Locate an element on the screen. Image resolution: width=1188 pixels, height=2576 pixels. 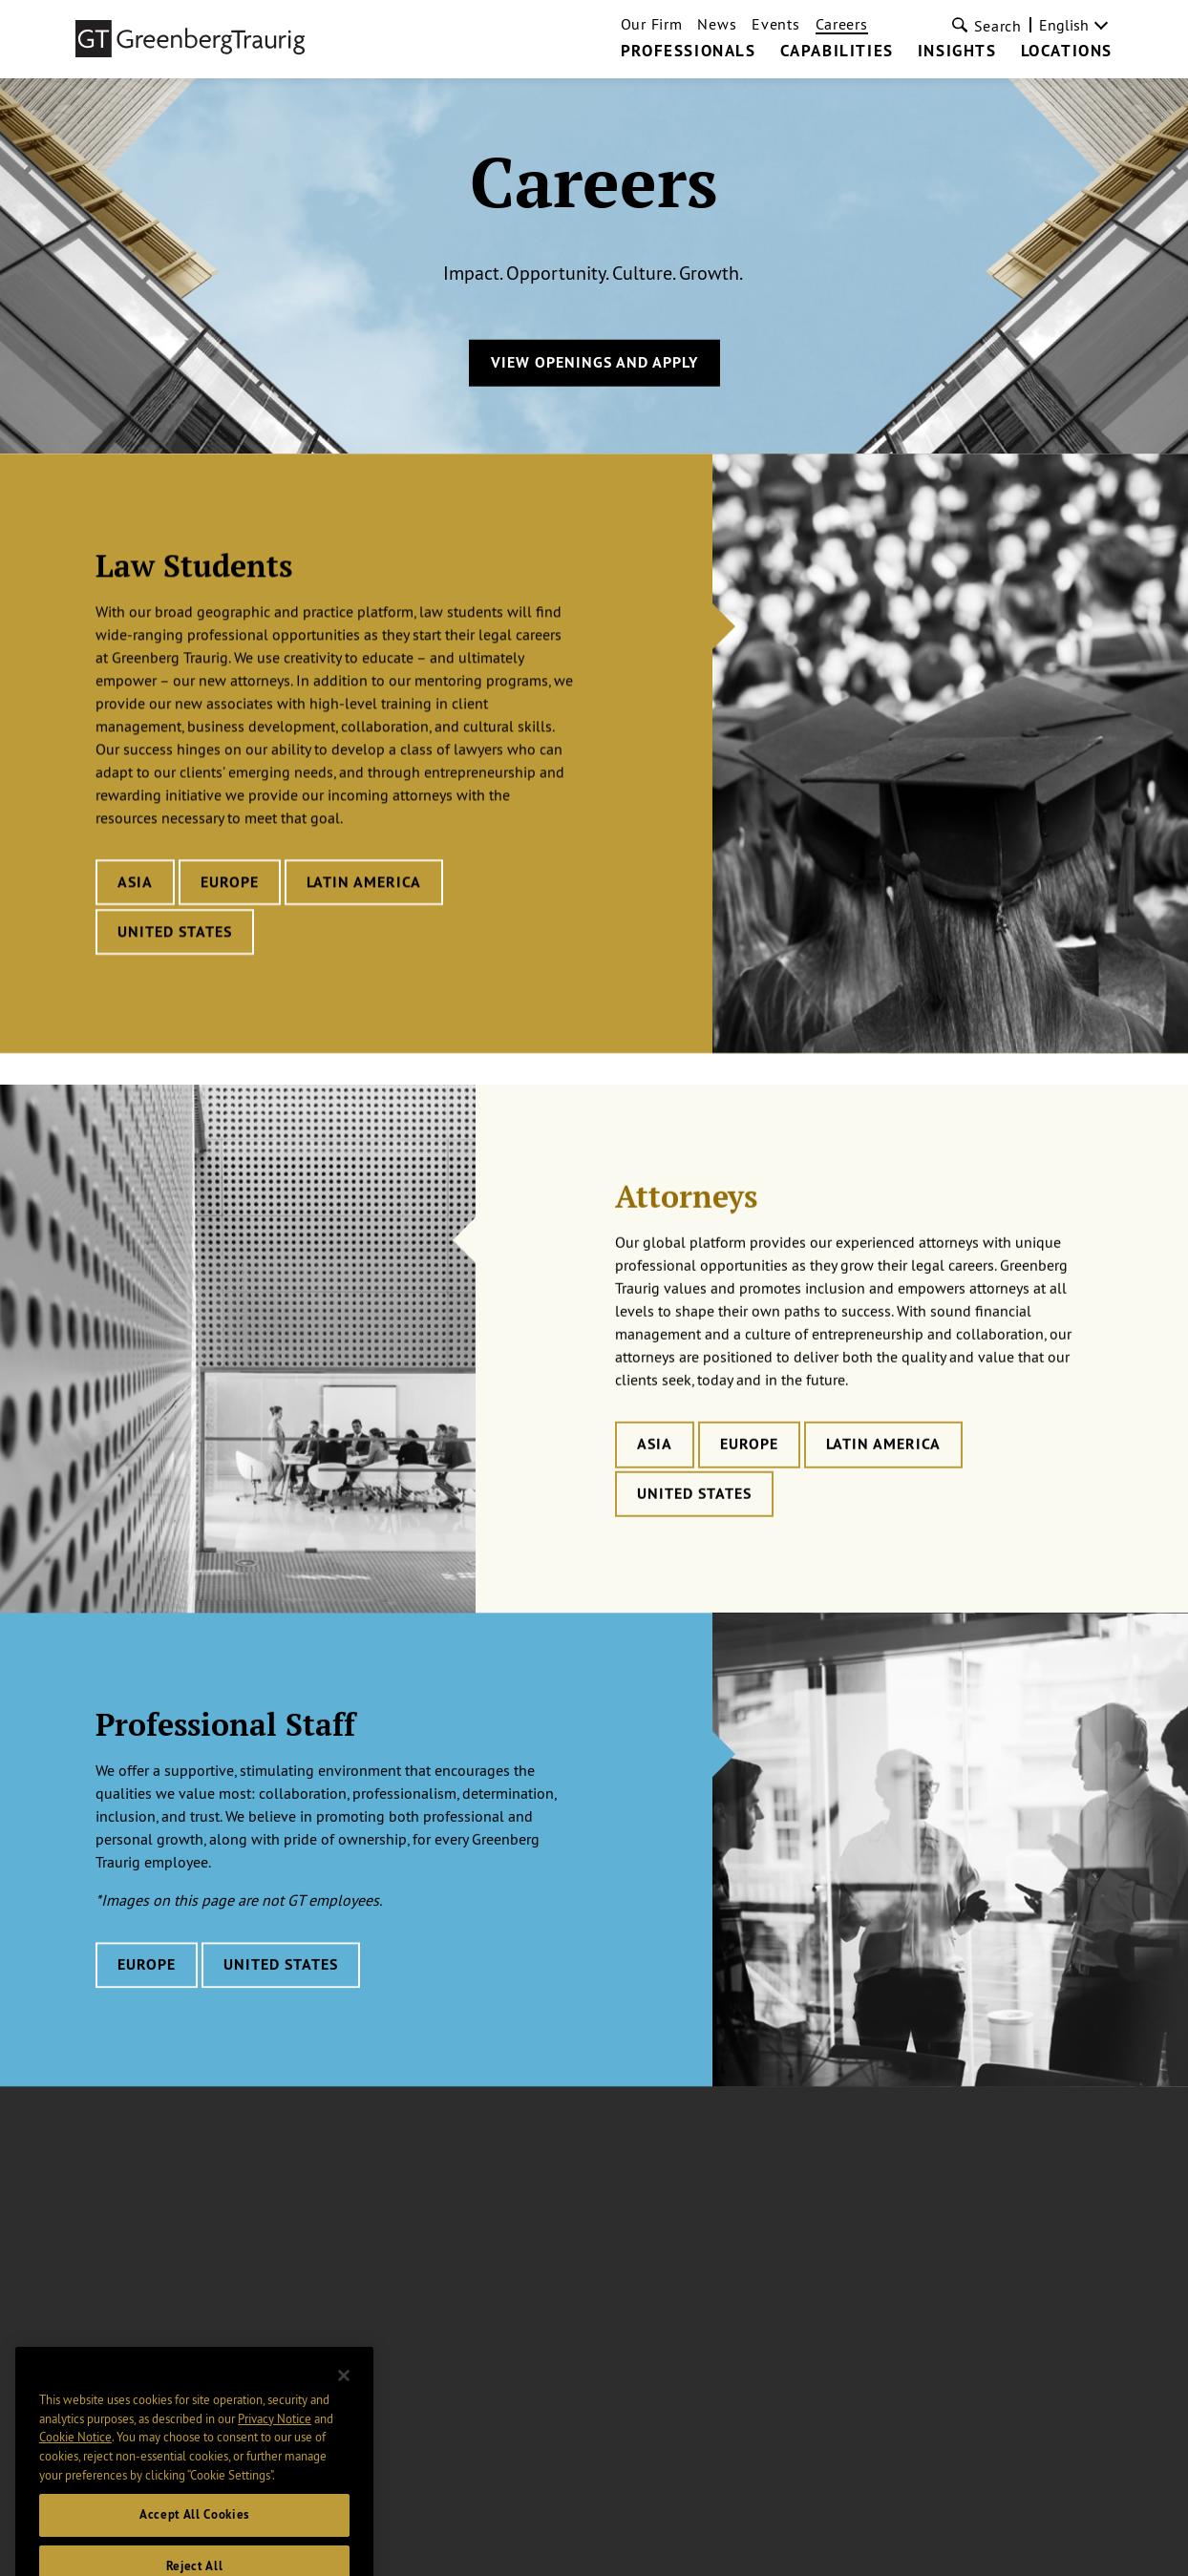
Europe [Learn more about Professional Staff careers in Europe] is located at coordinates (146, 1985).